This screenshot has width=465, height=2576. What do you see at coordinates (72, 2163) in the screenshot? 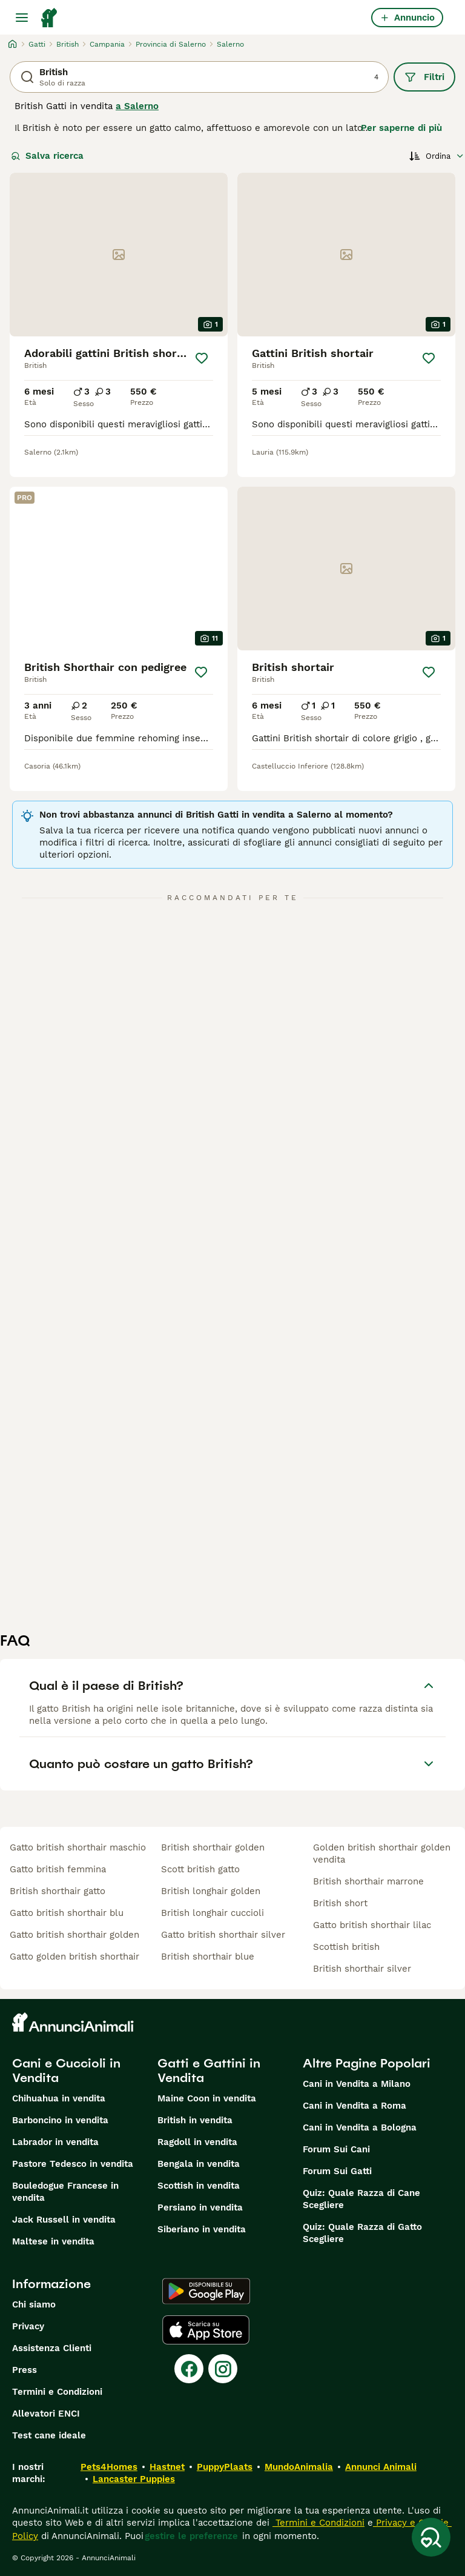
I see `Pastore Tedesco in vendita` at bounding box center [72, 2163].